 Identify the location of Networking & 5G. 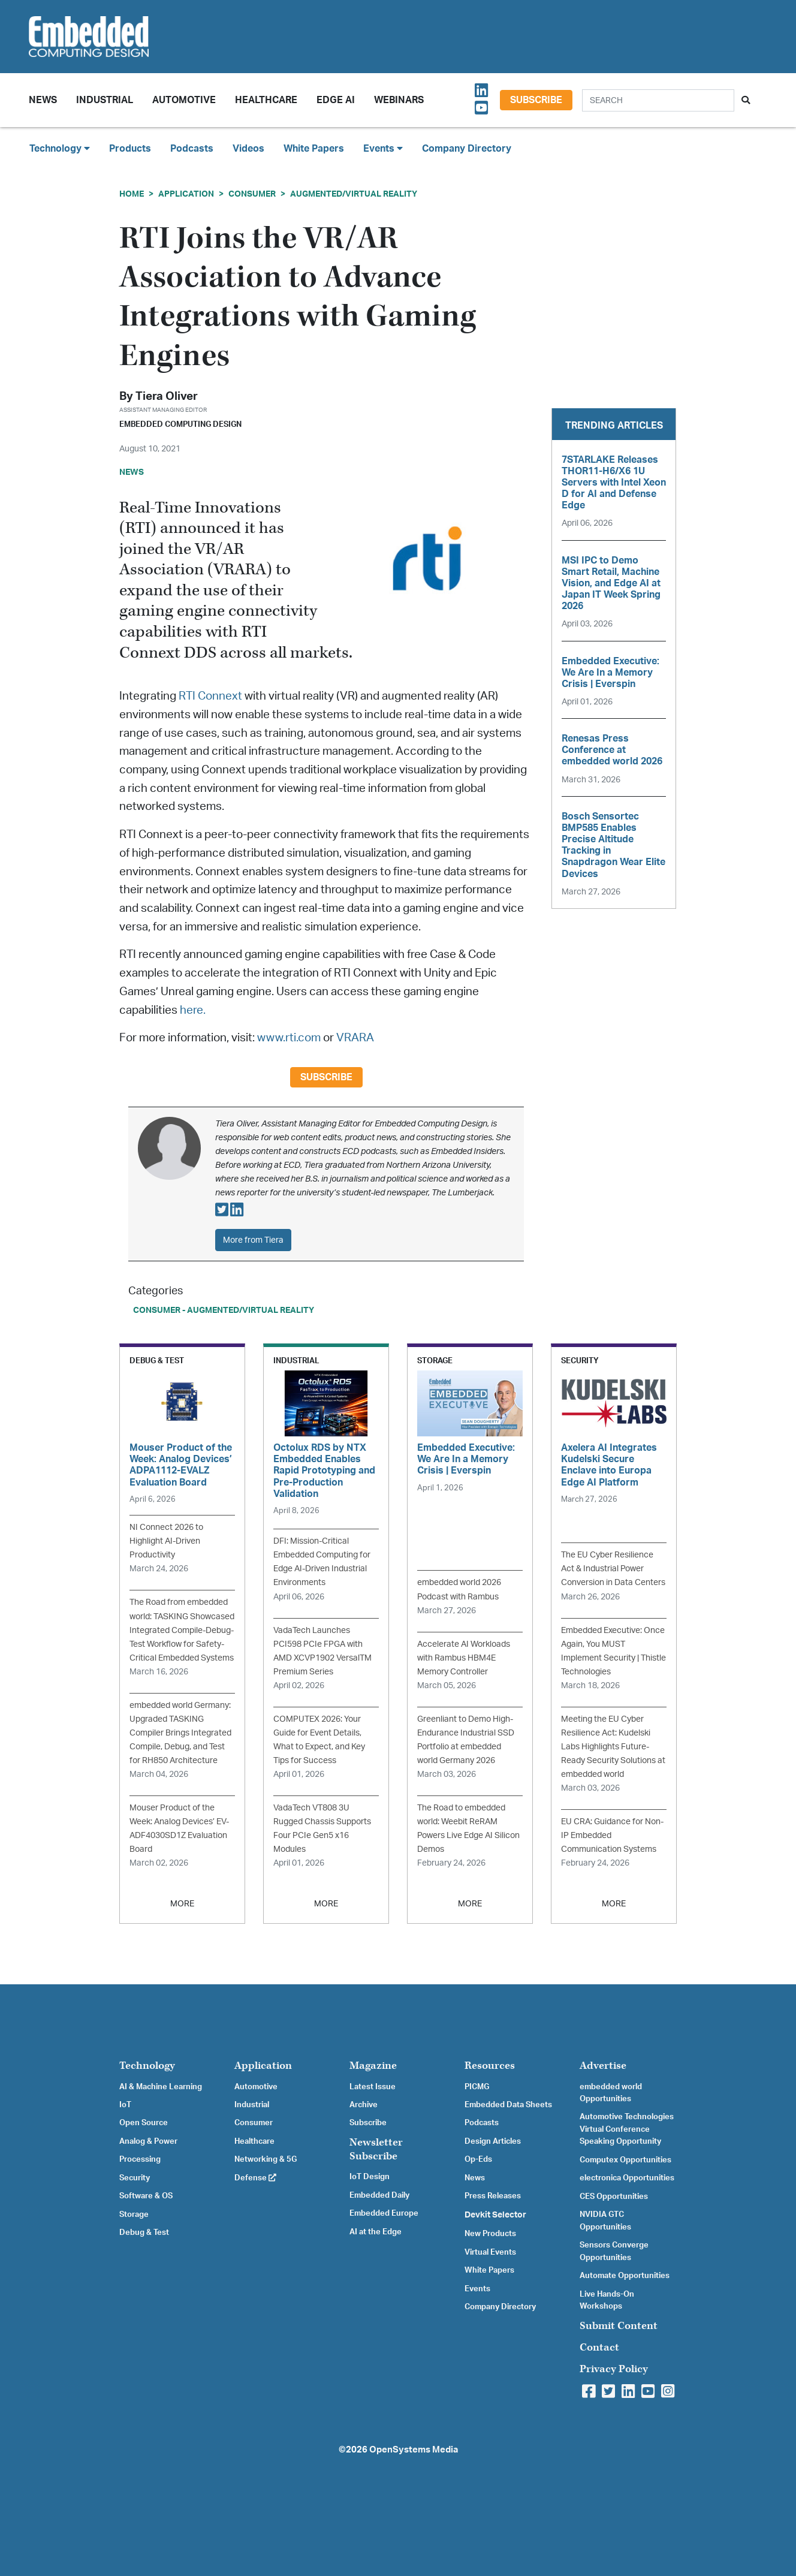
(265, 2159).